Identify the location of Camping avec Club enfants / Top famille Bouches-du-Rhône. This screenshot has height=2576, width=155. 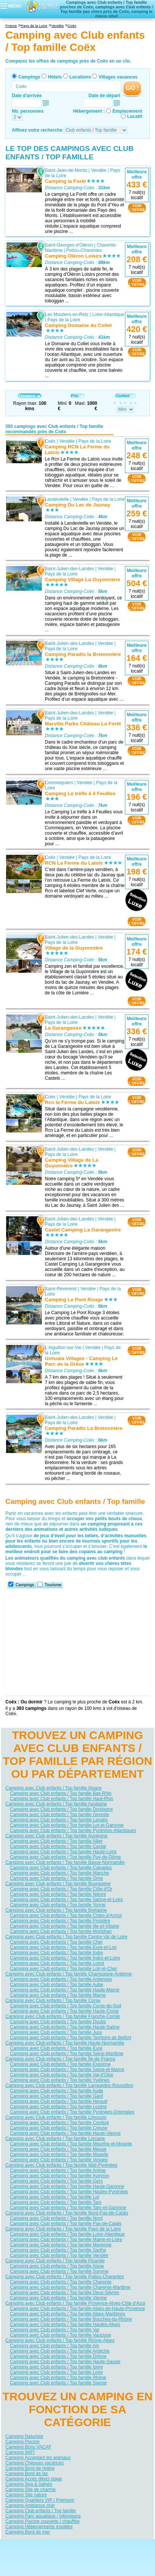
(71, 2319).